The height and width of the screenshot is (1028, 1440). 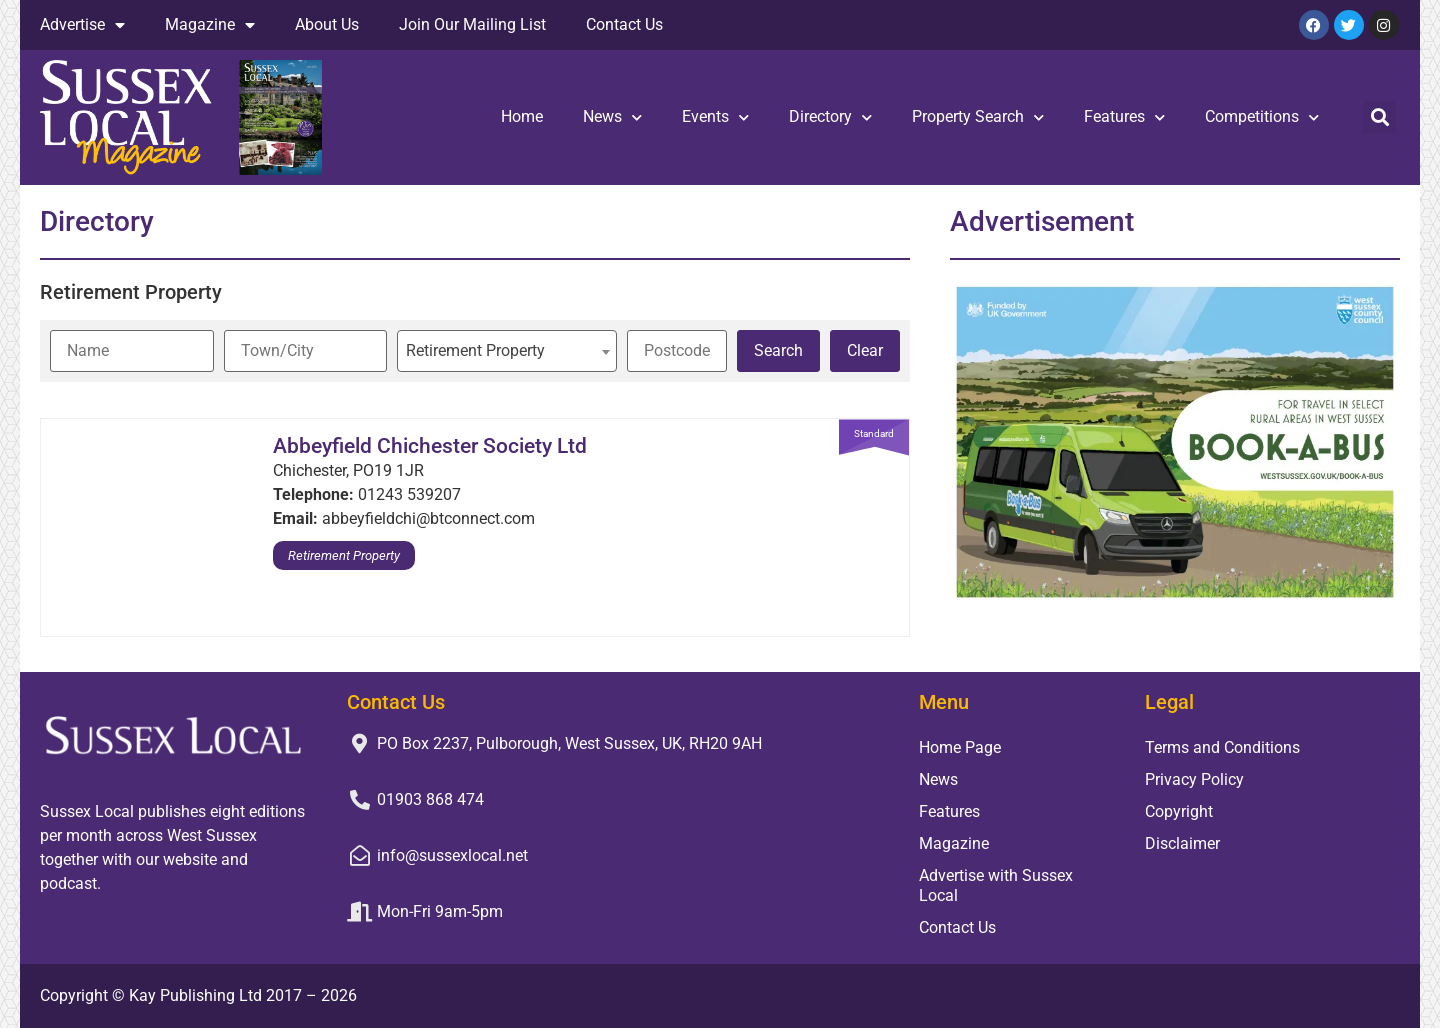 What do you see at coordinates (327, 24) in the screenshot?
I see `About Us` at bounding box center [327, 24].